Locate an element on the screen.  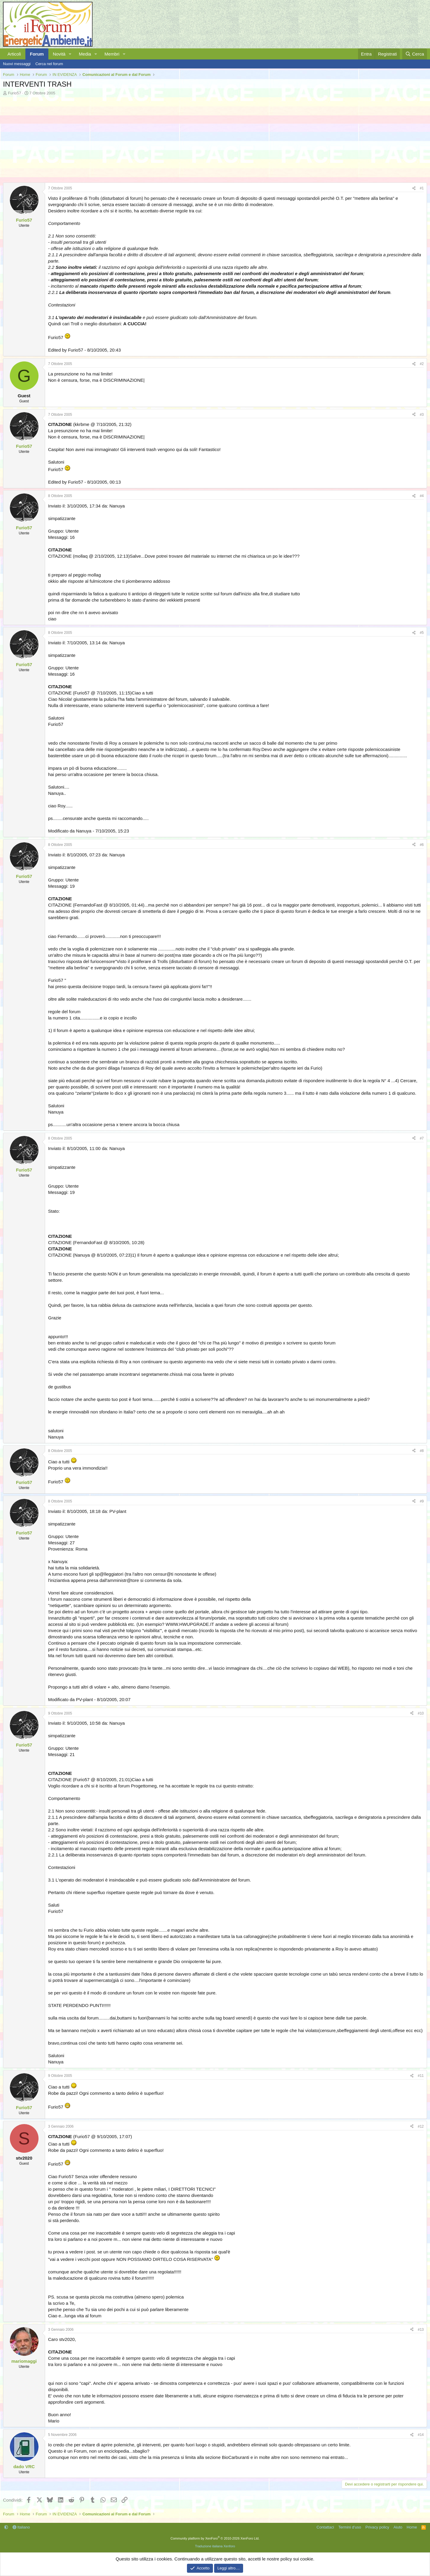
#3 is located at coordinates (422, 415).